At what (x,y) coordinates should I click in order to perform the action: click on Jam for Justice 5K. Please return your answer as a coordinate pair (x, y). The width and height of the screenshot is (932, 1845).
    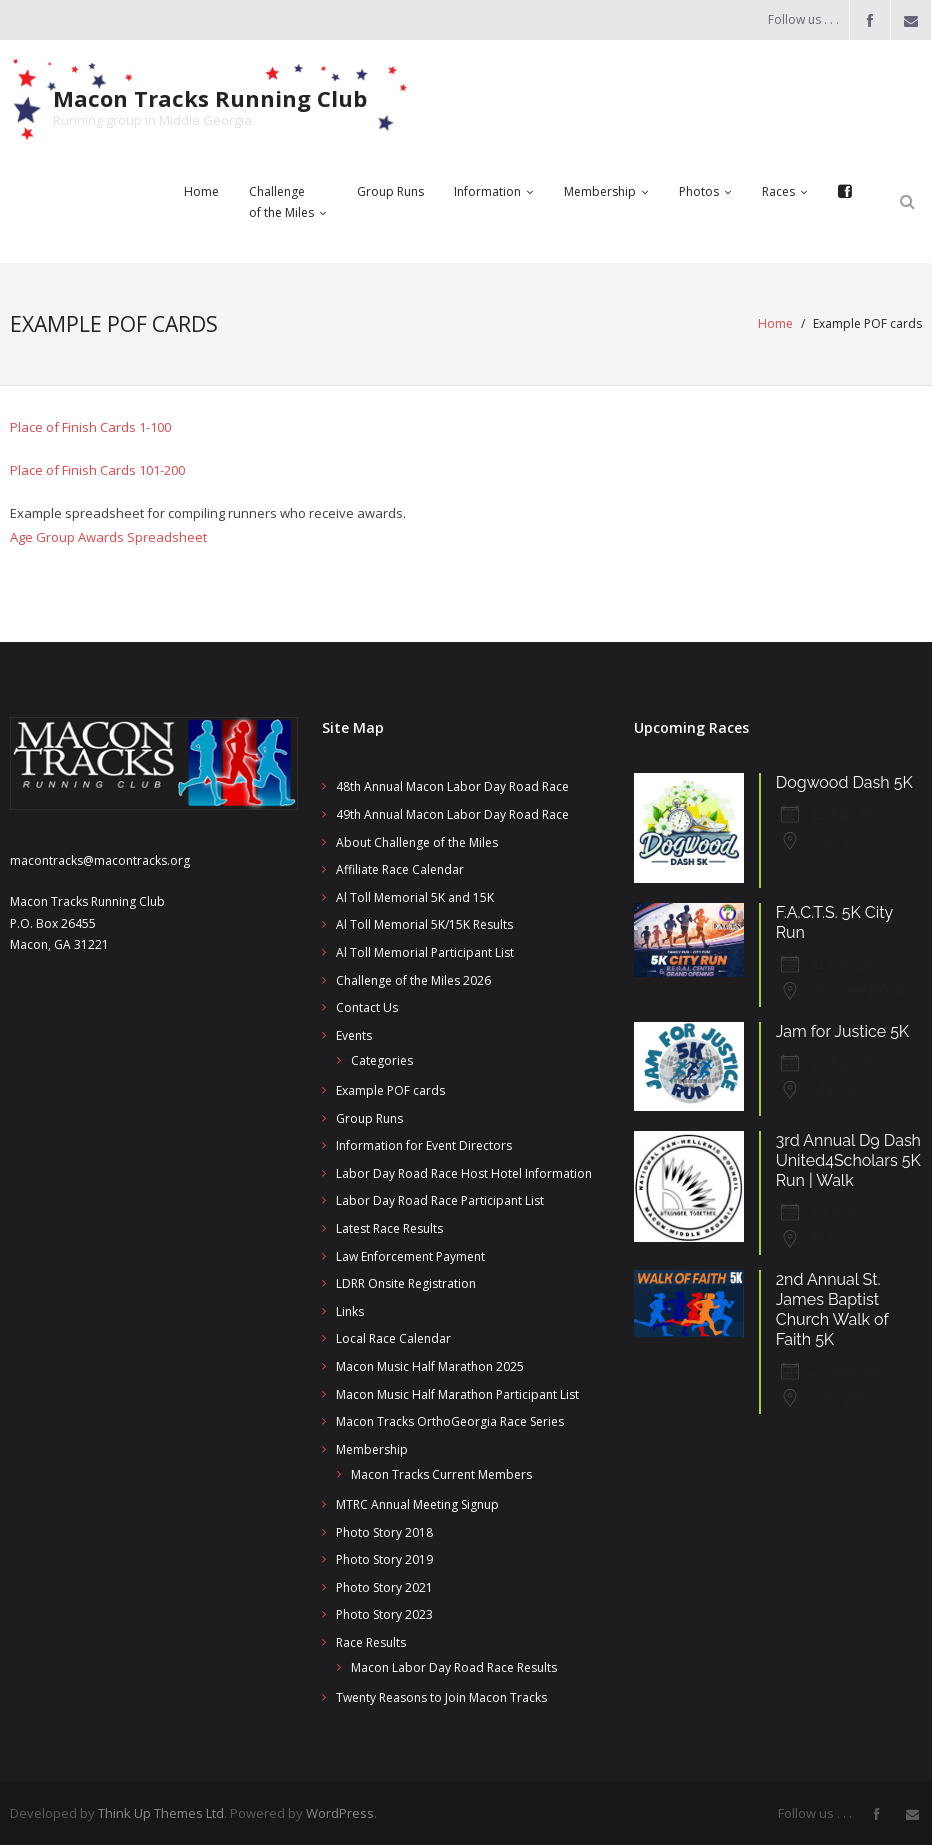
    Looking at the image, I should click on (842, 1031).